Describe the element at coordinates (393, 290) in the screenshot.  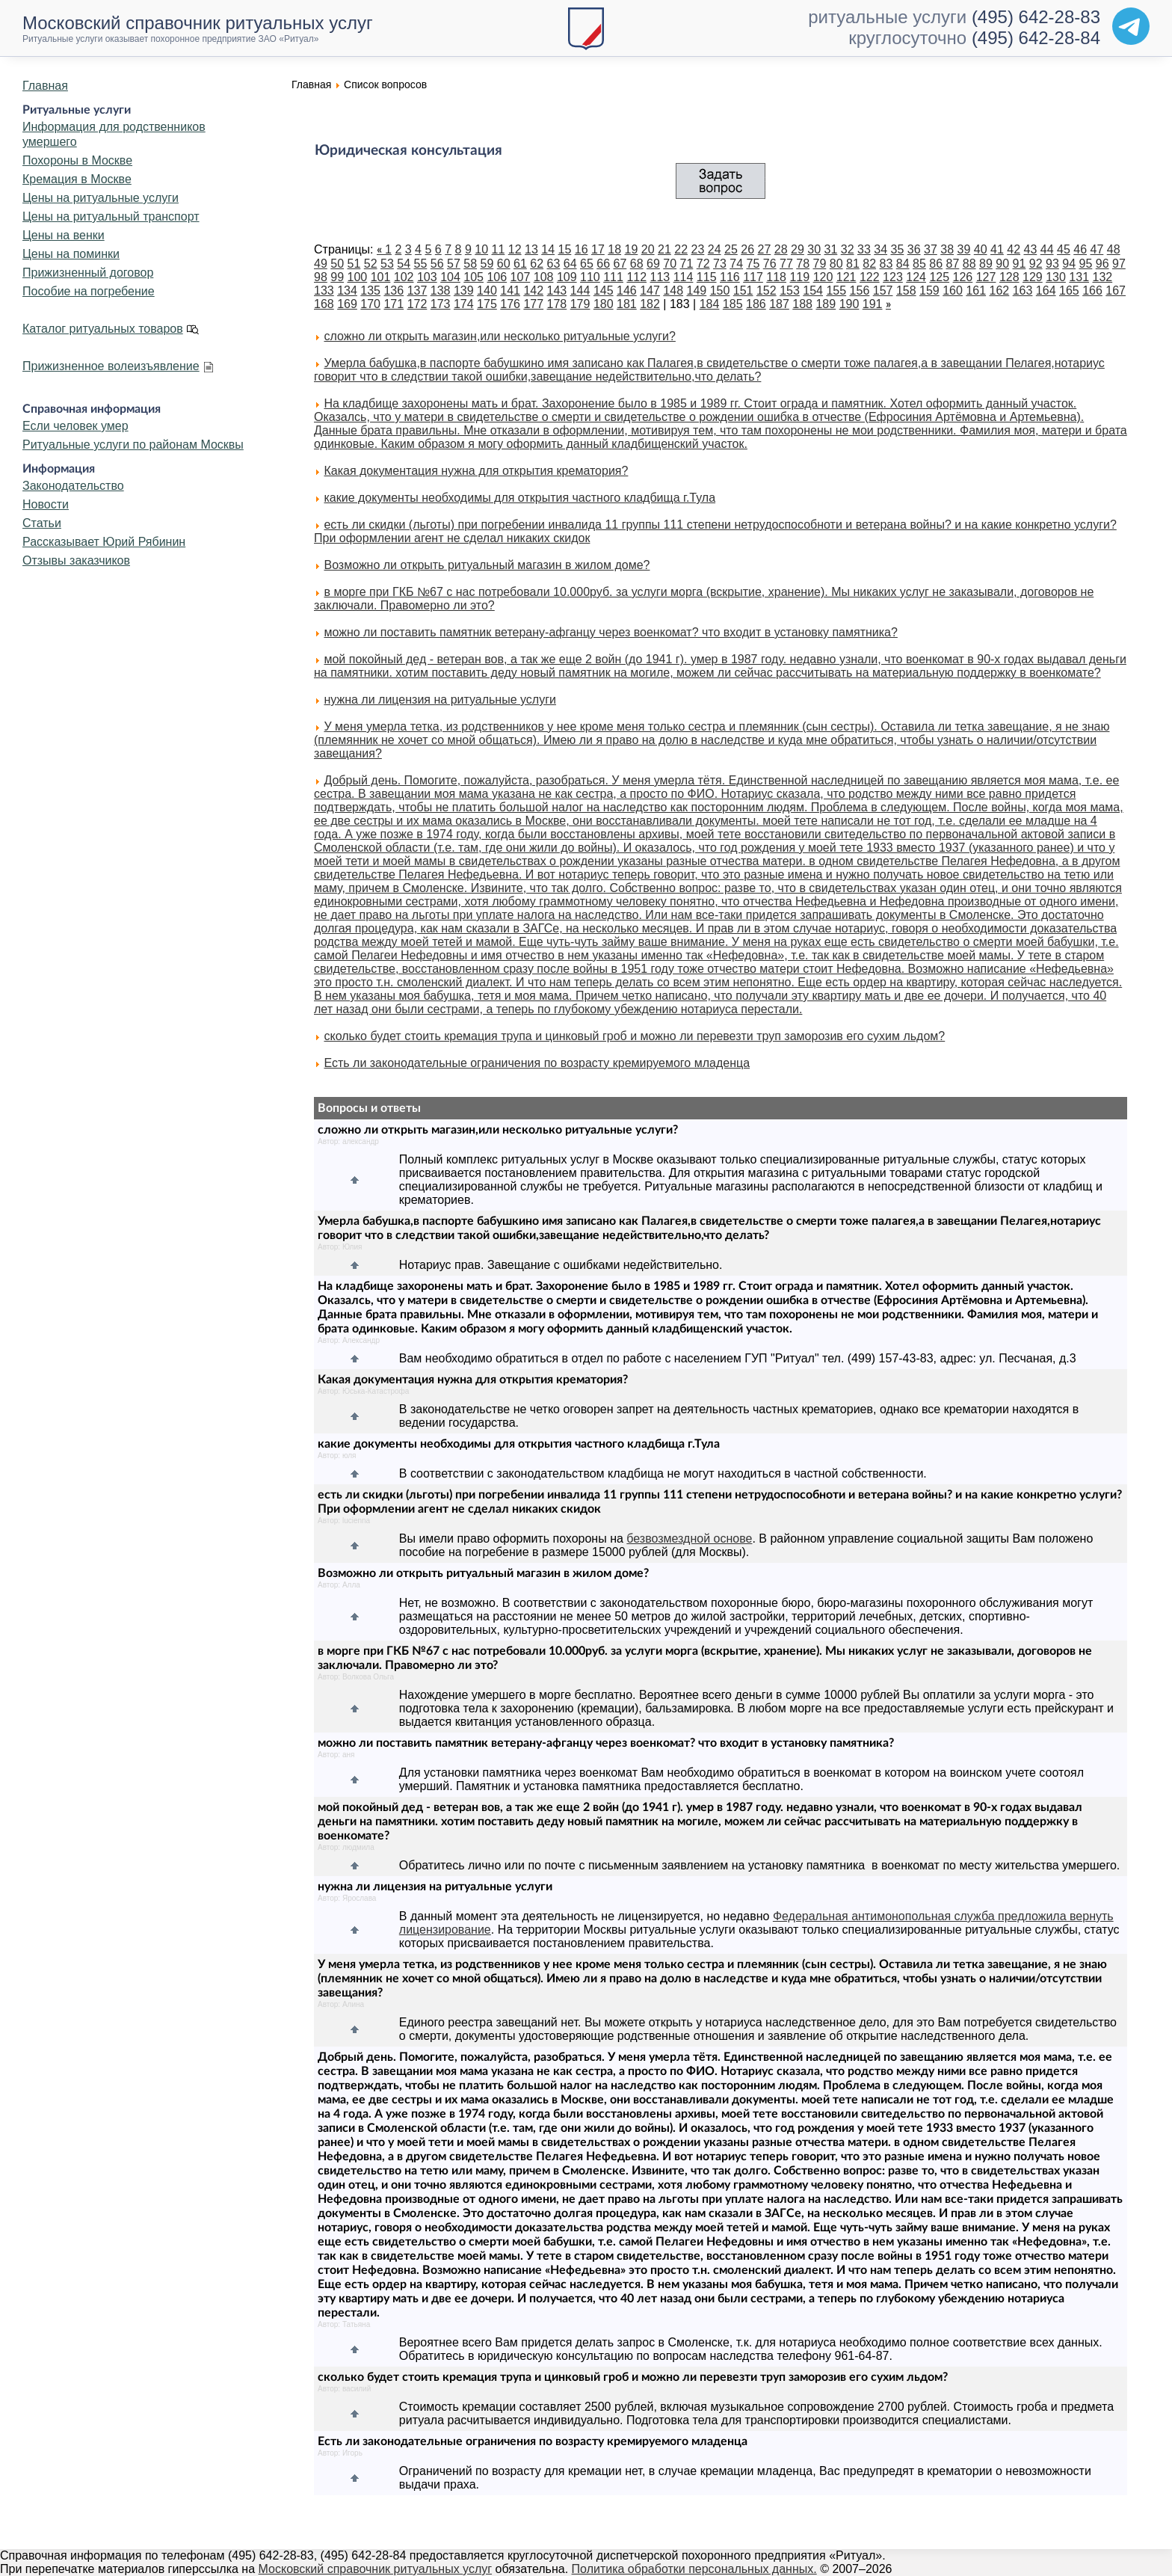
I see `136` at that location.